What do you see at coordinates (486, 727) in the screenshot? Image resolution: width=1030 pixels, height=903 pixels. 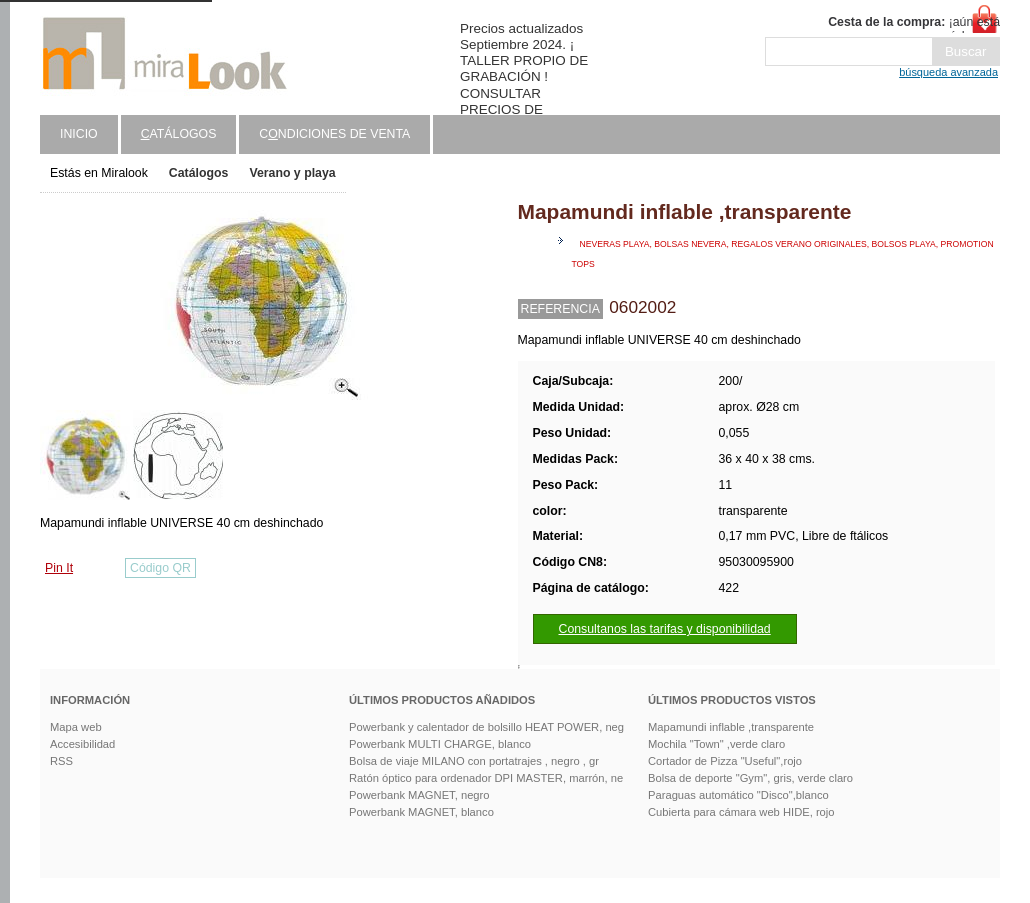 I see `Powerbank y calentador de bolsillo HEAT POWER, neg` at bounding box center [486, 727].